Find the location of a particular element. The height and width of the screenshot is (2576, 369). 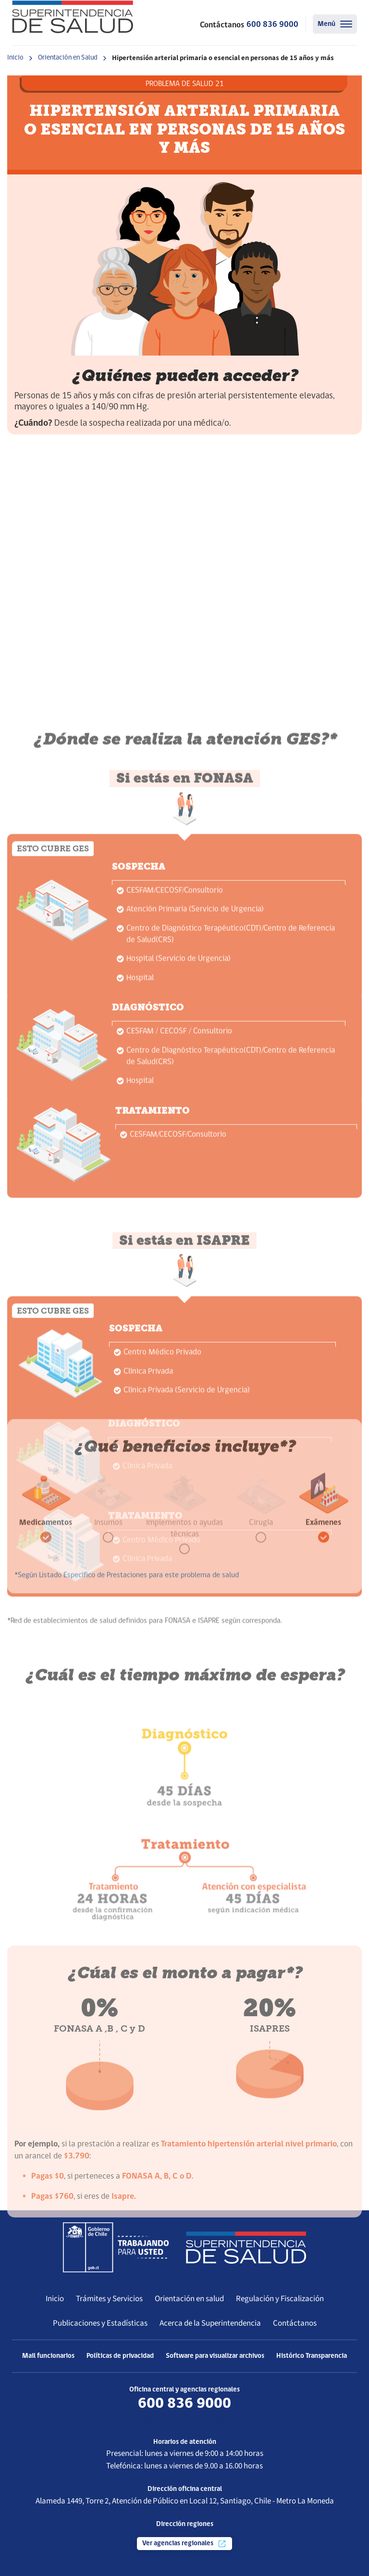

*Según Listado Específico de Prestaciones para este problema de salud is located at coordinates (126, 1649).